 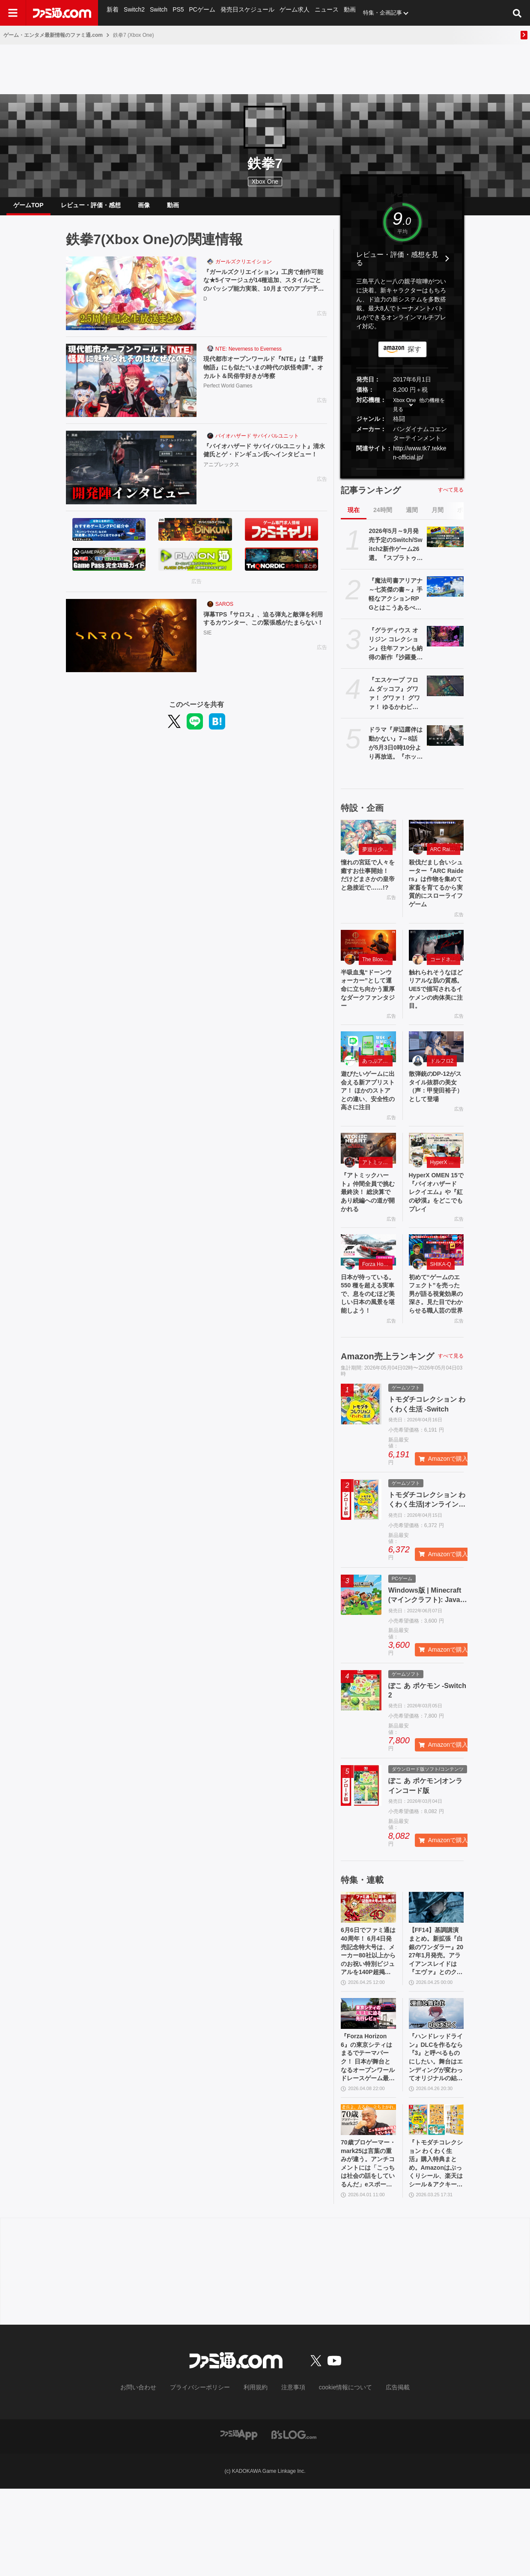 What do you see at coordinates (320, 12) in the screenshot?
I see `ニュース` at bounding box center [320, 12].